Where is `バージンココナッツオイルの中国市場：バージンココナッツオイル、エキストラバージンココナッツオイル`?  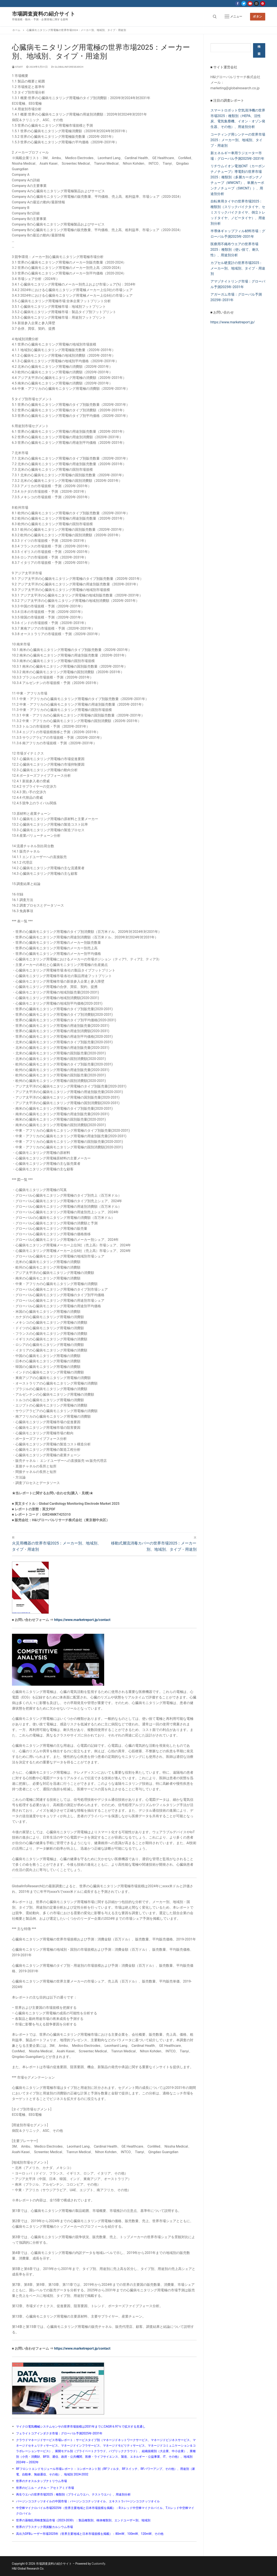
バージンココナッツオイルの中国市場：バージンココナッツオイル、エキストラバージンココナッツオイル is located at coordinates (88, 2501).